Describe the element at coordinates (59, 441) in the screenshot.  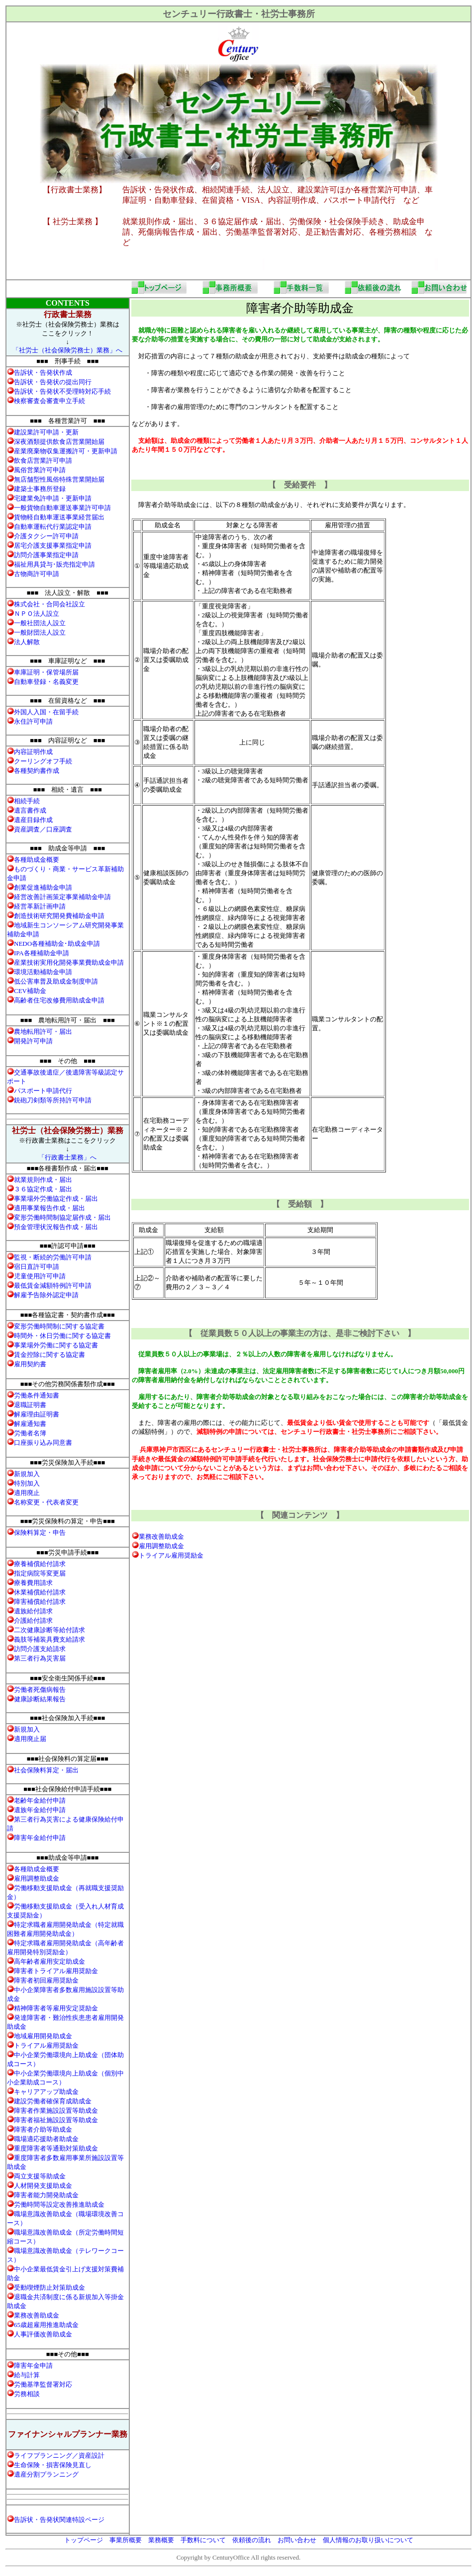
I see `深夜酒類提供飲食店営業開始届` at that location.